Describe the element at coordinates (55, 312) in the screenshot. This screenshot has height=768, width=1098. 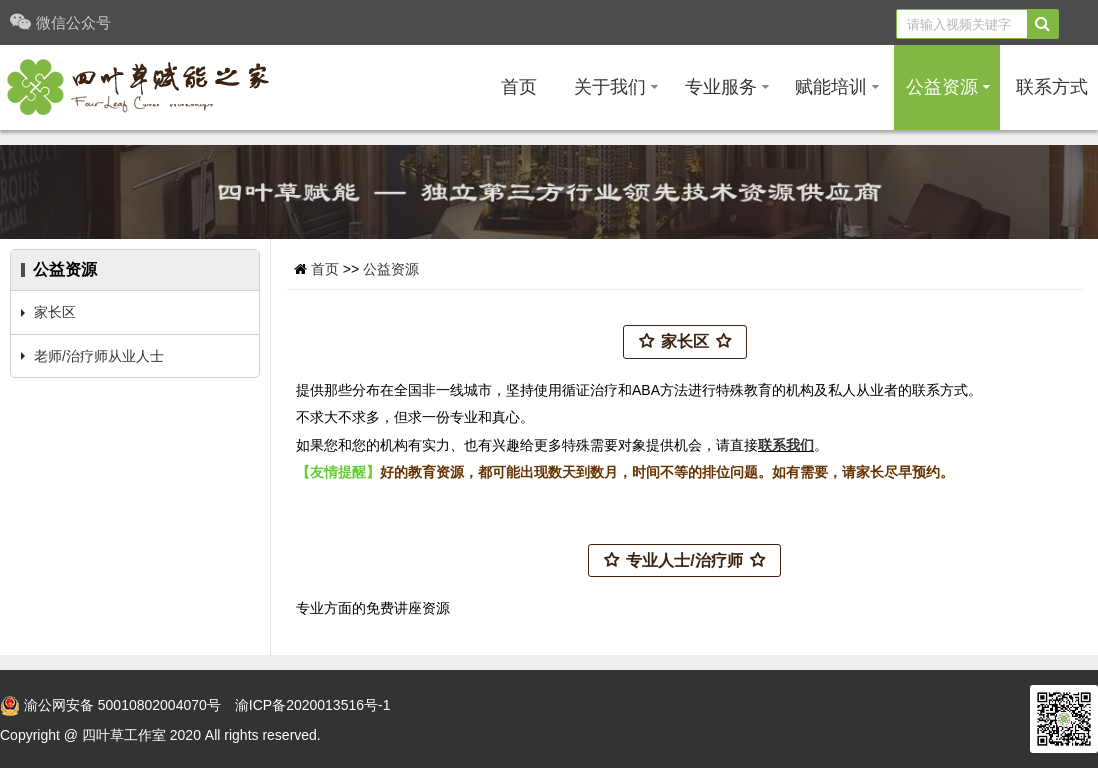
I see `家长区` at that location.